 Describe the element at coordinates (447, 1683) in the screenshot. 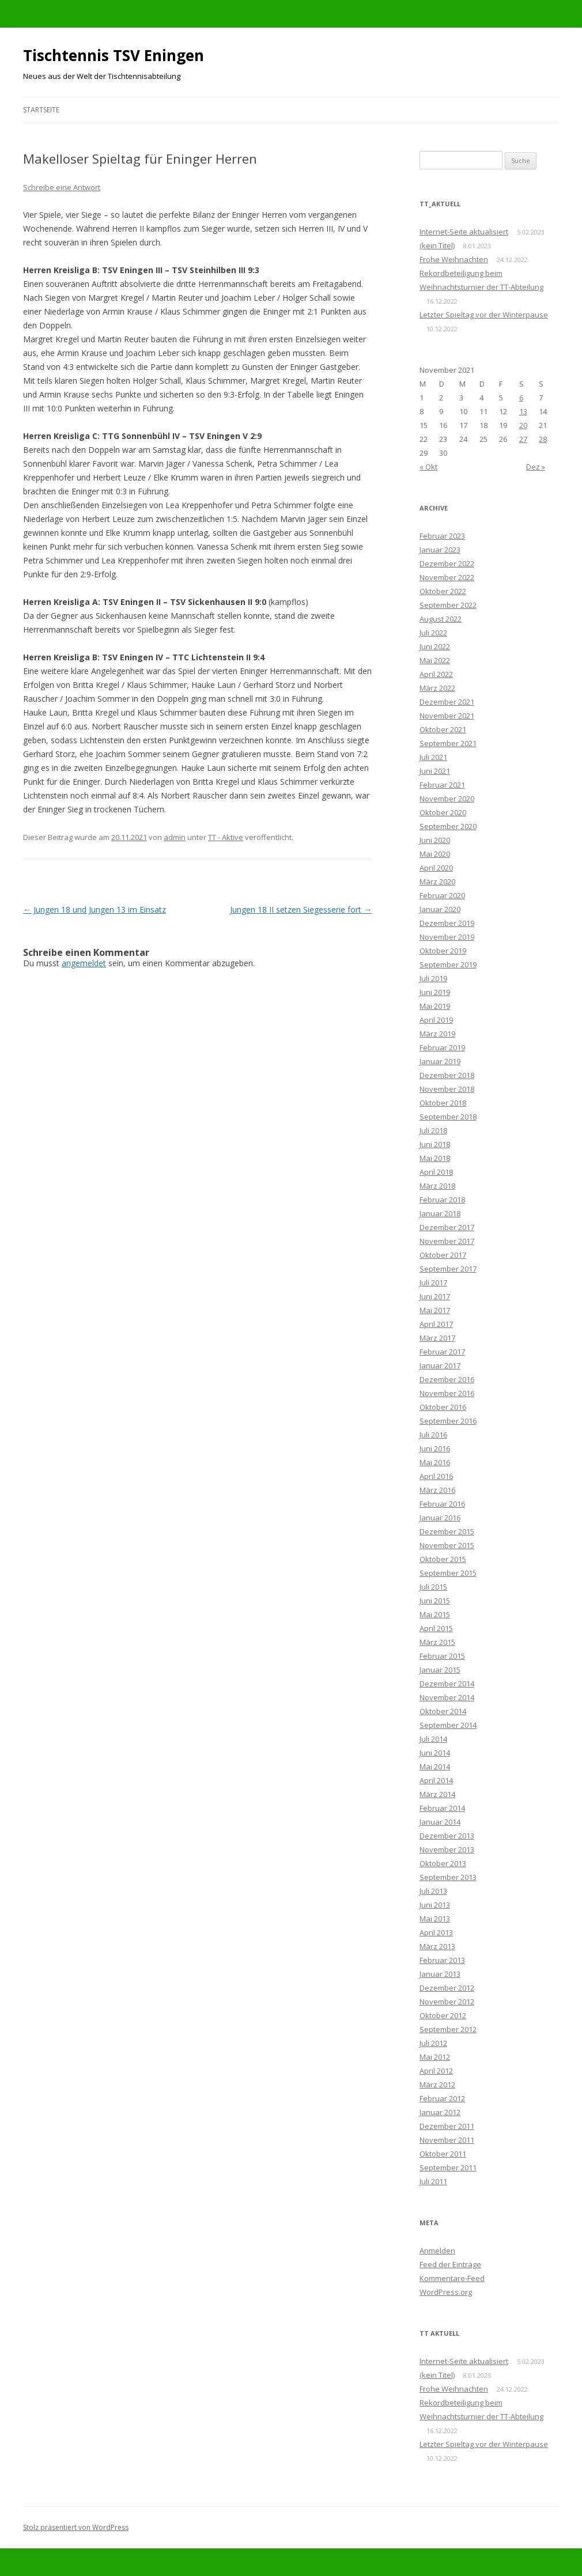

I see `Dezember 2014` at that location.